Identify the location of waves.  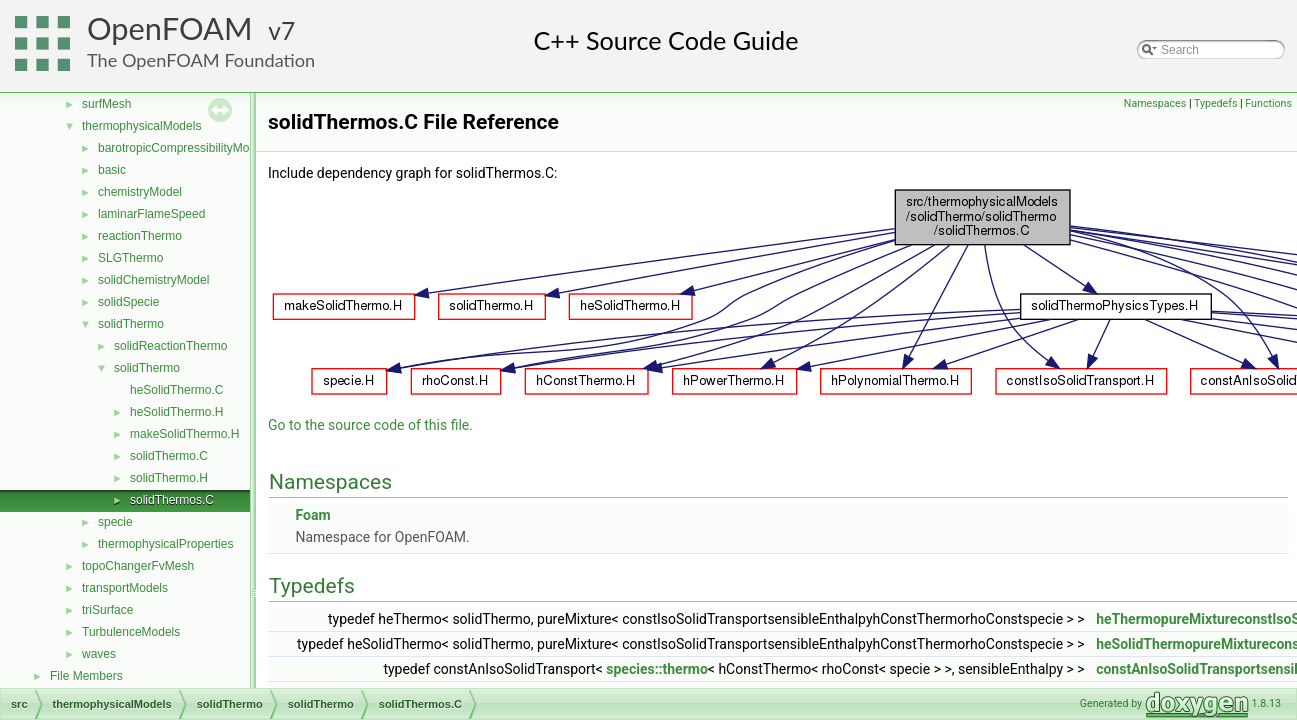
(99, 654).